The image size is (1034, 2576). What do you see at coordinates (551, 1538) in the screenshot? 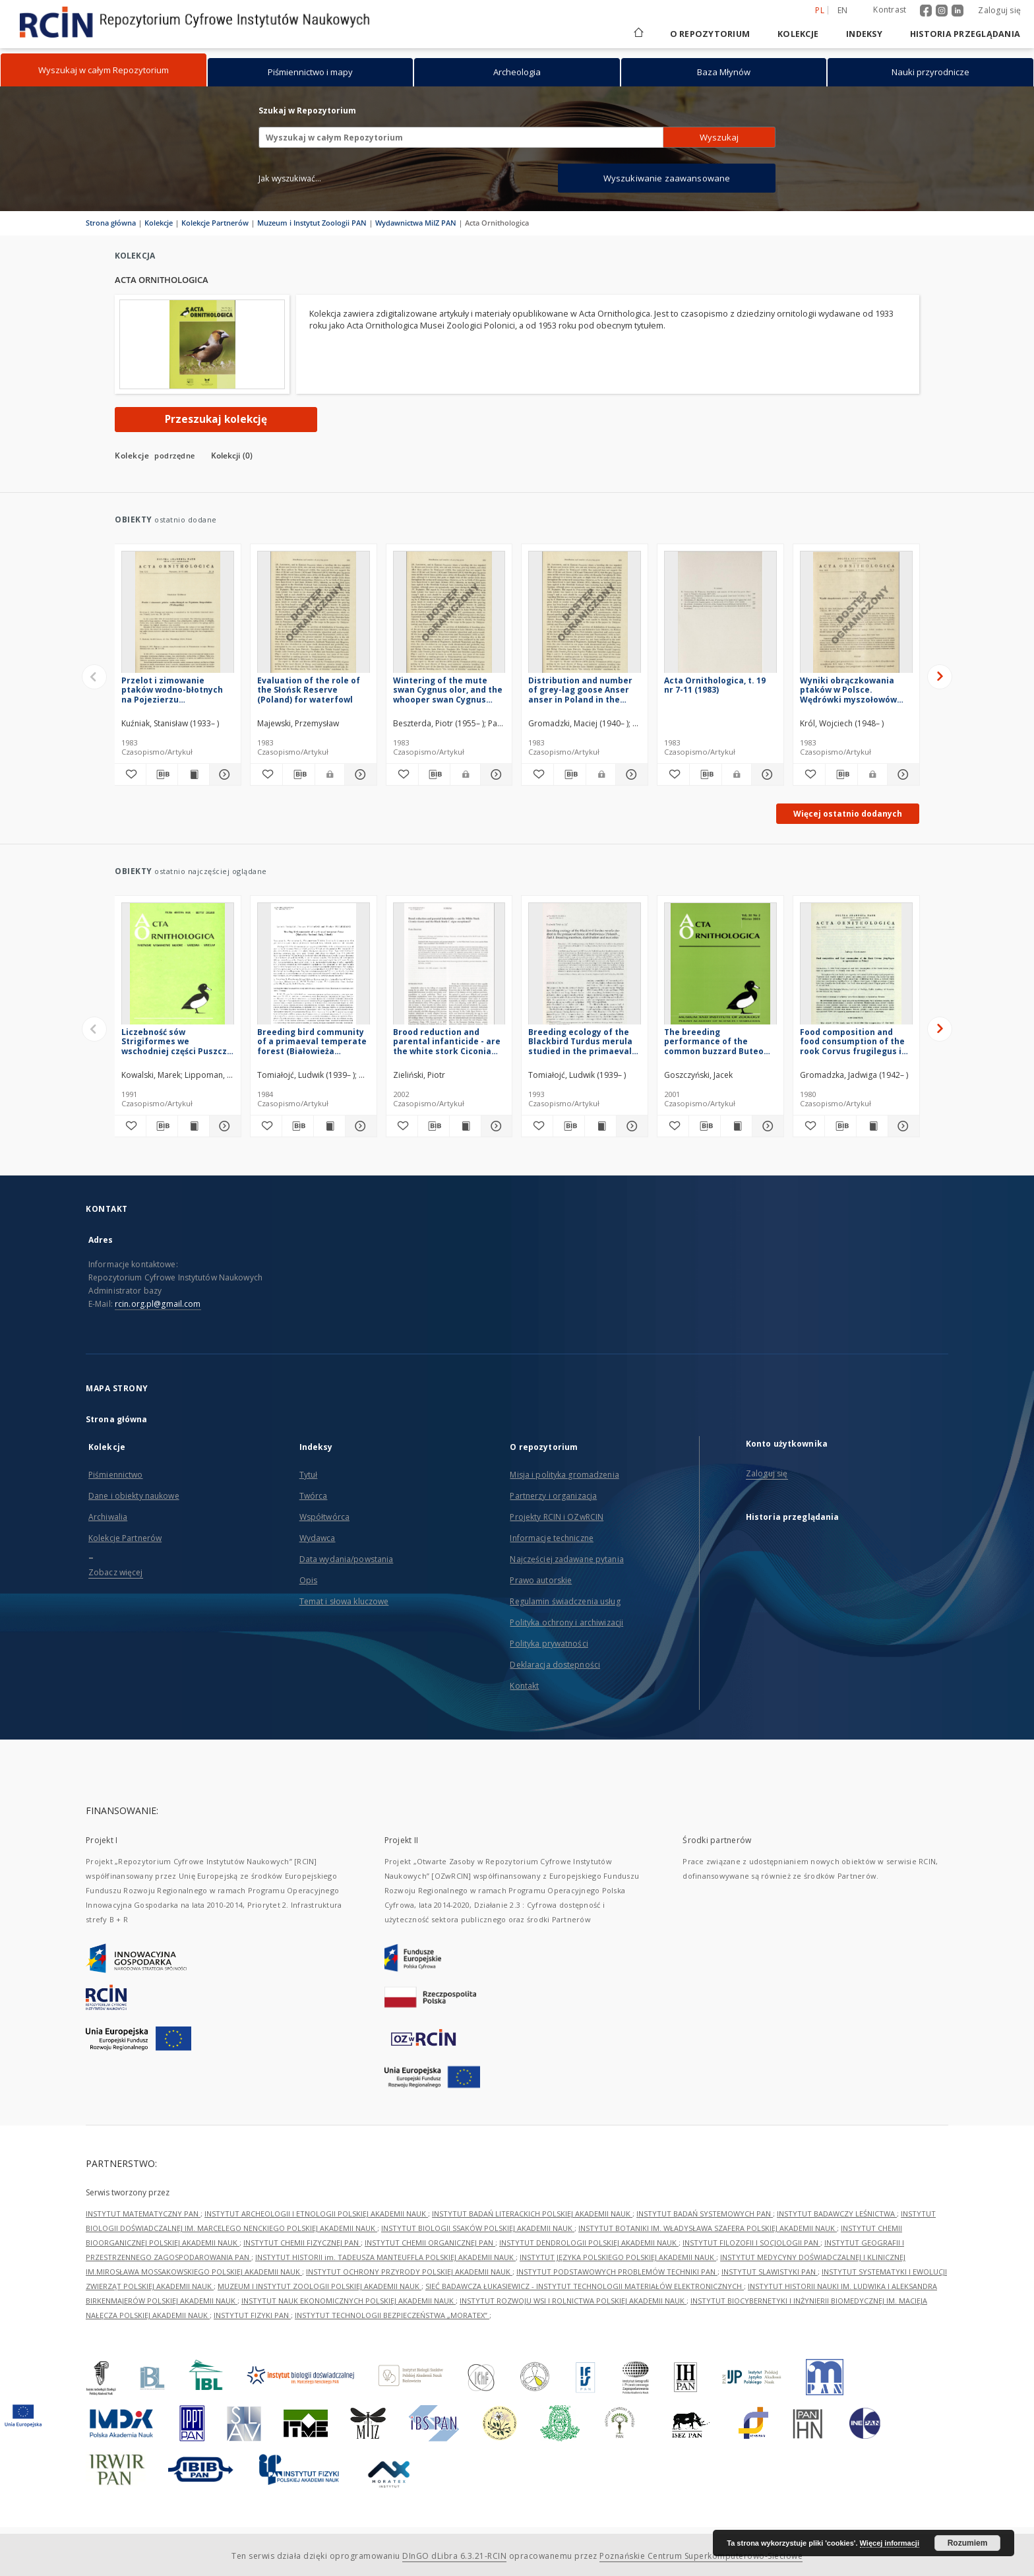
I see `Informacje techniczne` at bounding box center [551, 1538].